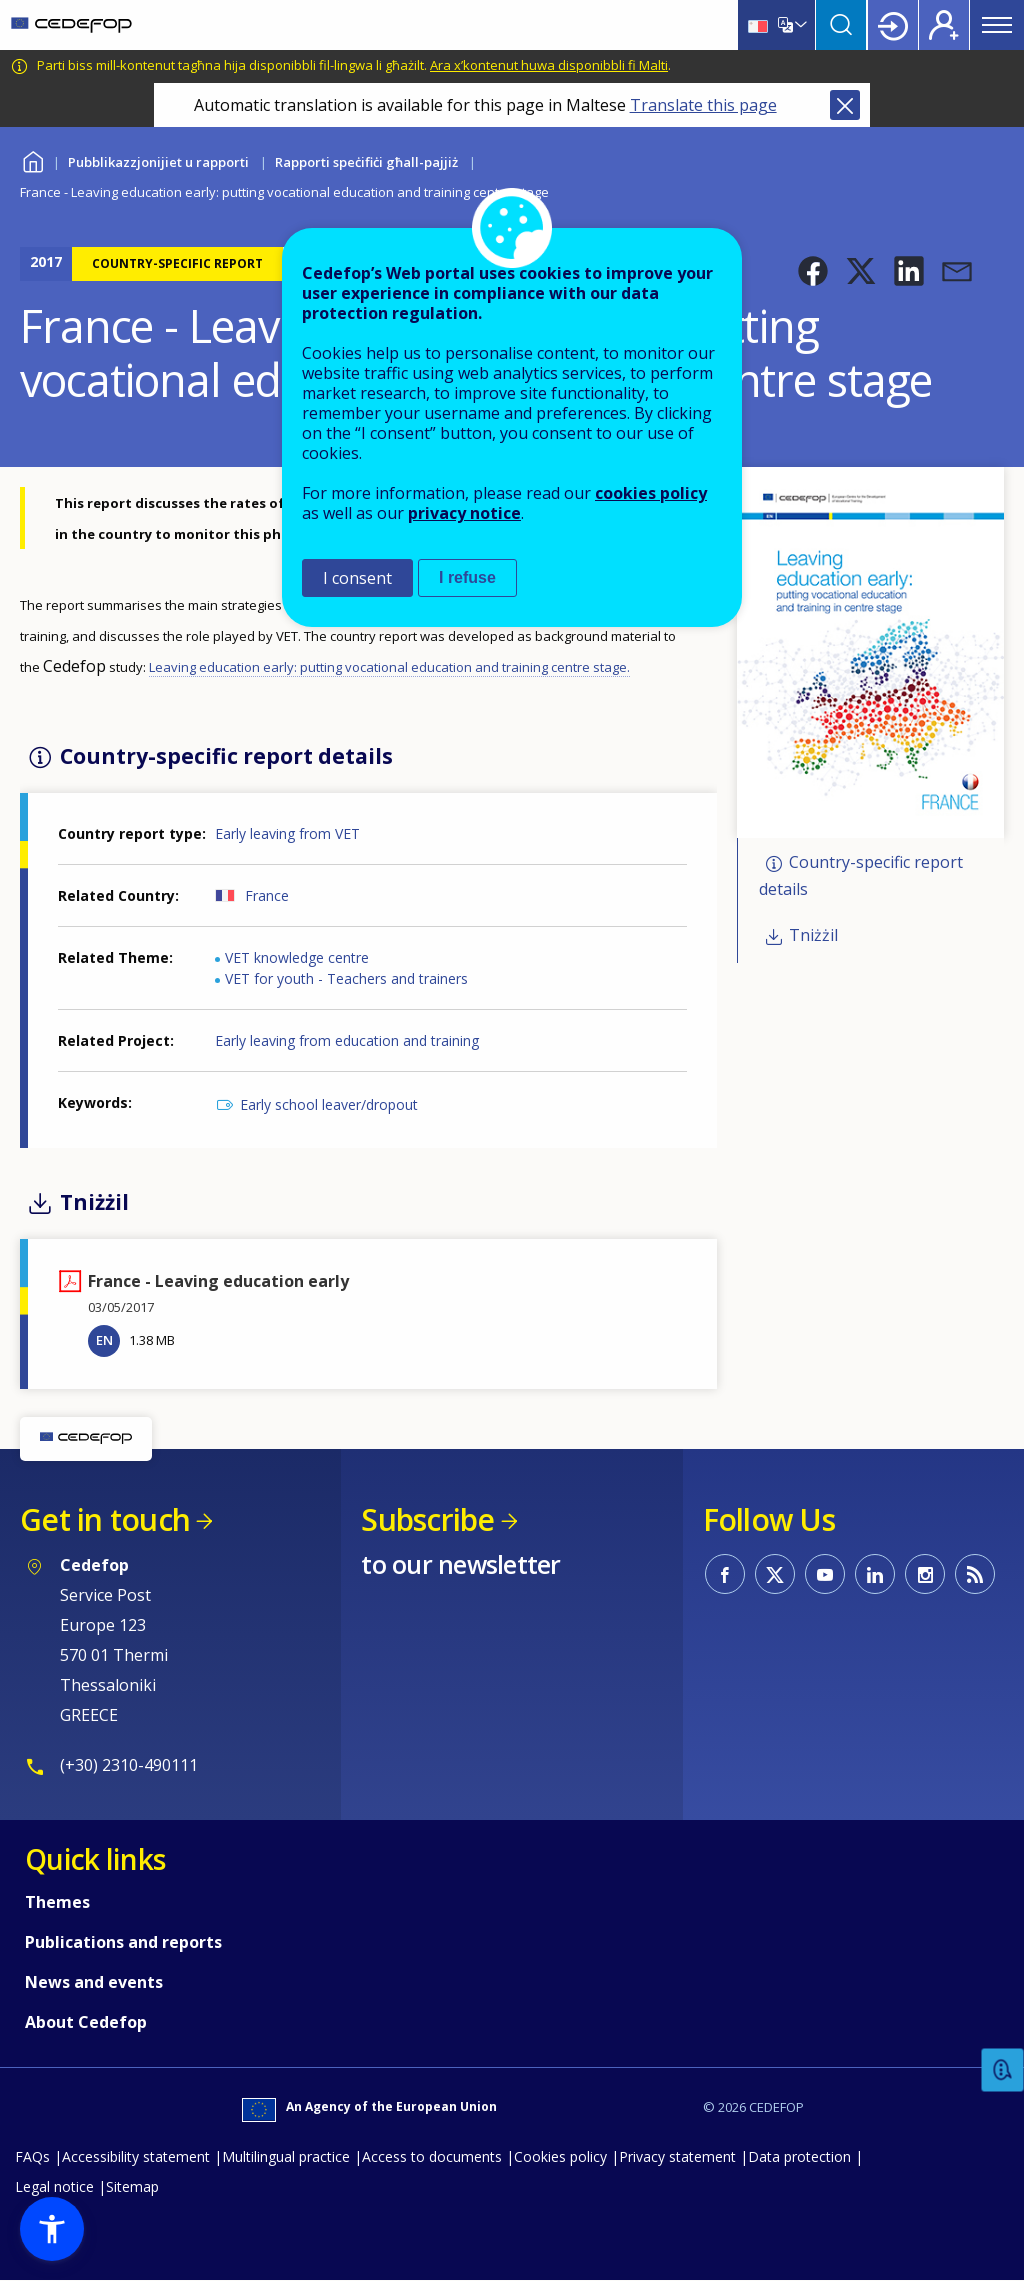 The image size is (1024, 2281). Describe the element at coordinates (845, 105) in the screenshot. I see `Close` at that location.